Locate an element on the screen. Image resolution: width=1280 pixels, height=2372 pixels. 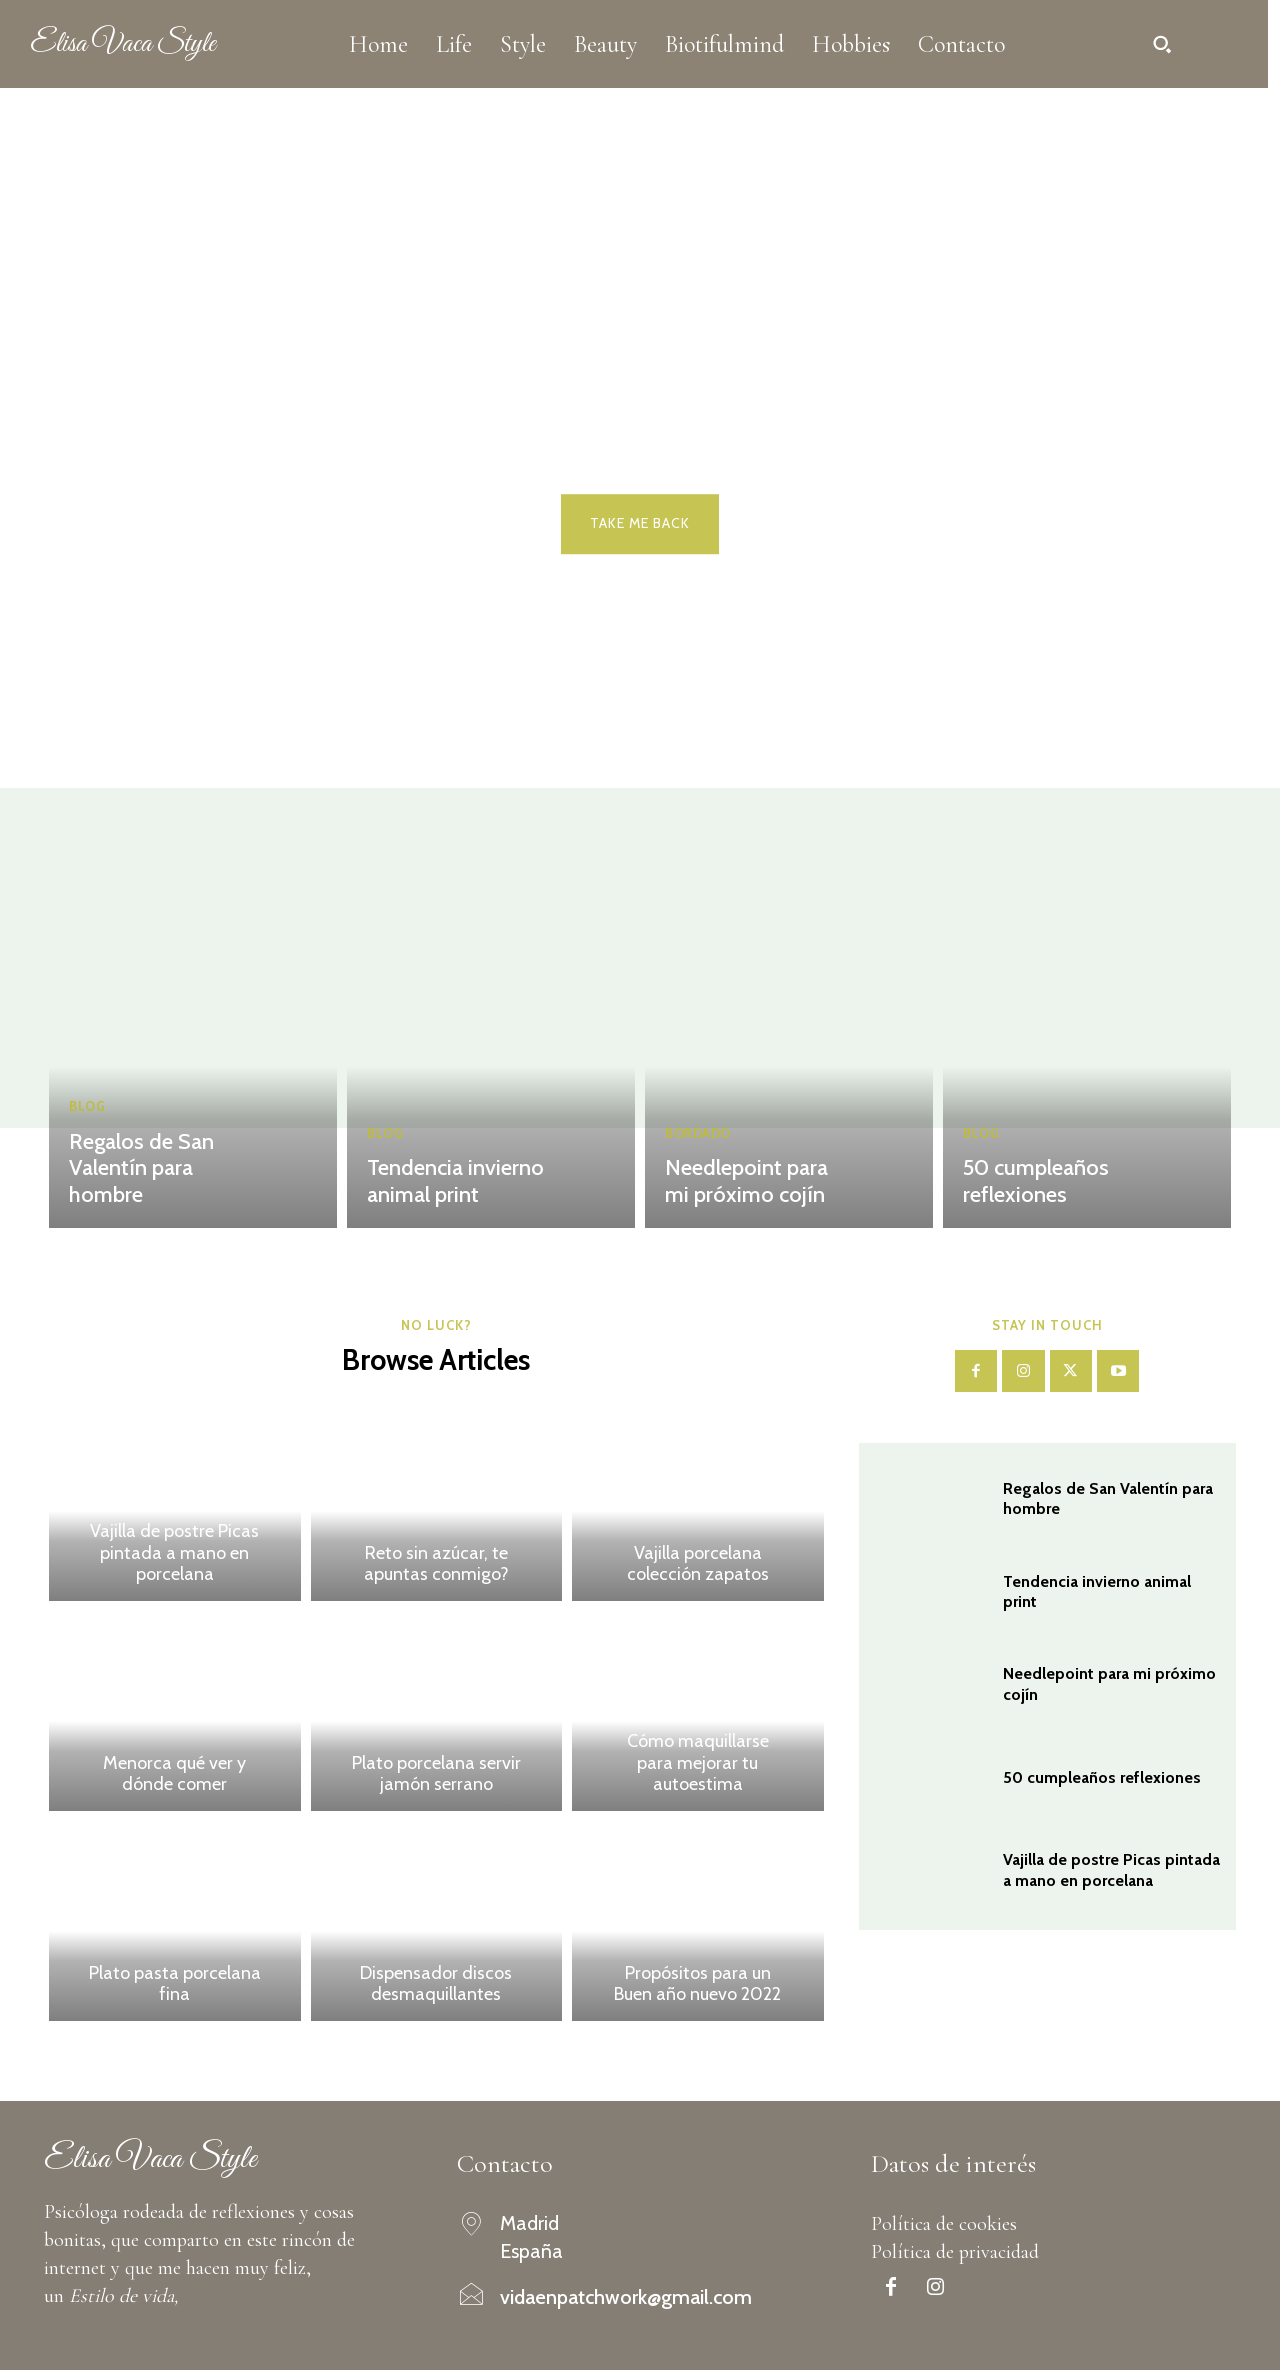
Plato pasta porcelana fina is located at coordinates (175, 1985).